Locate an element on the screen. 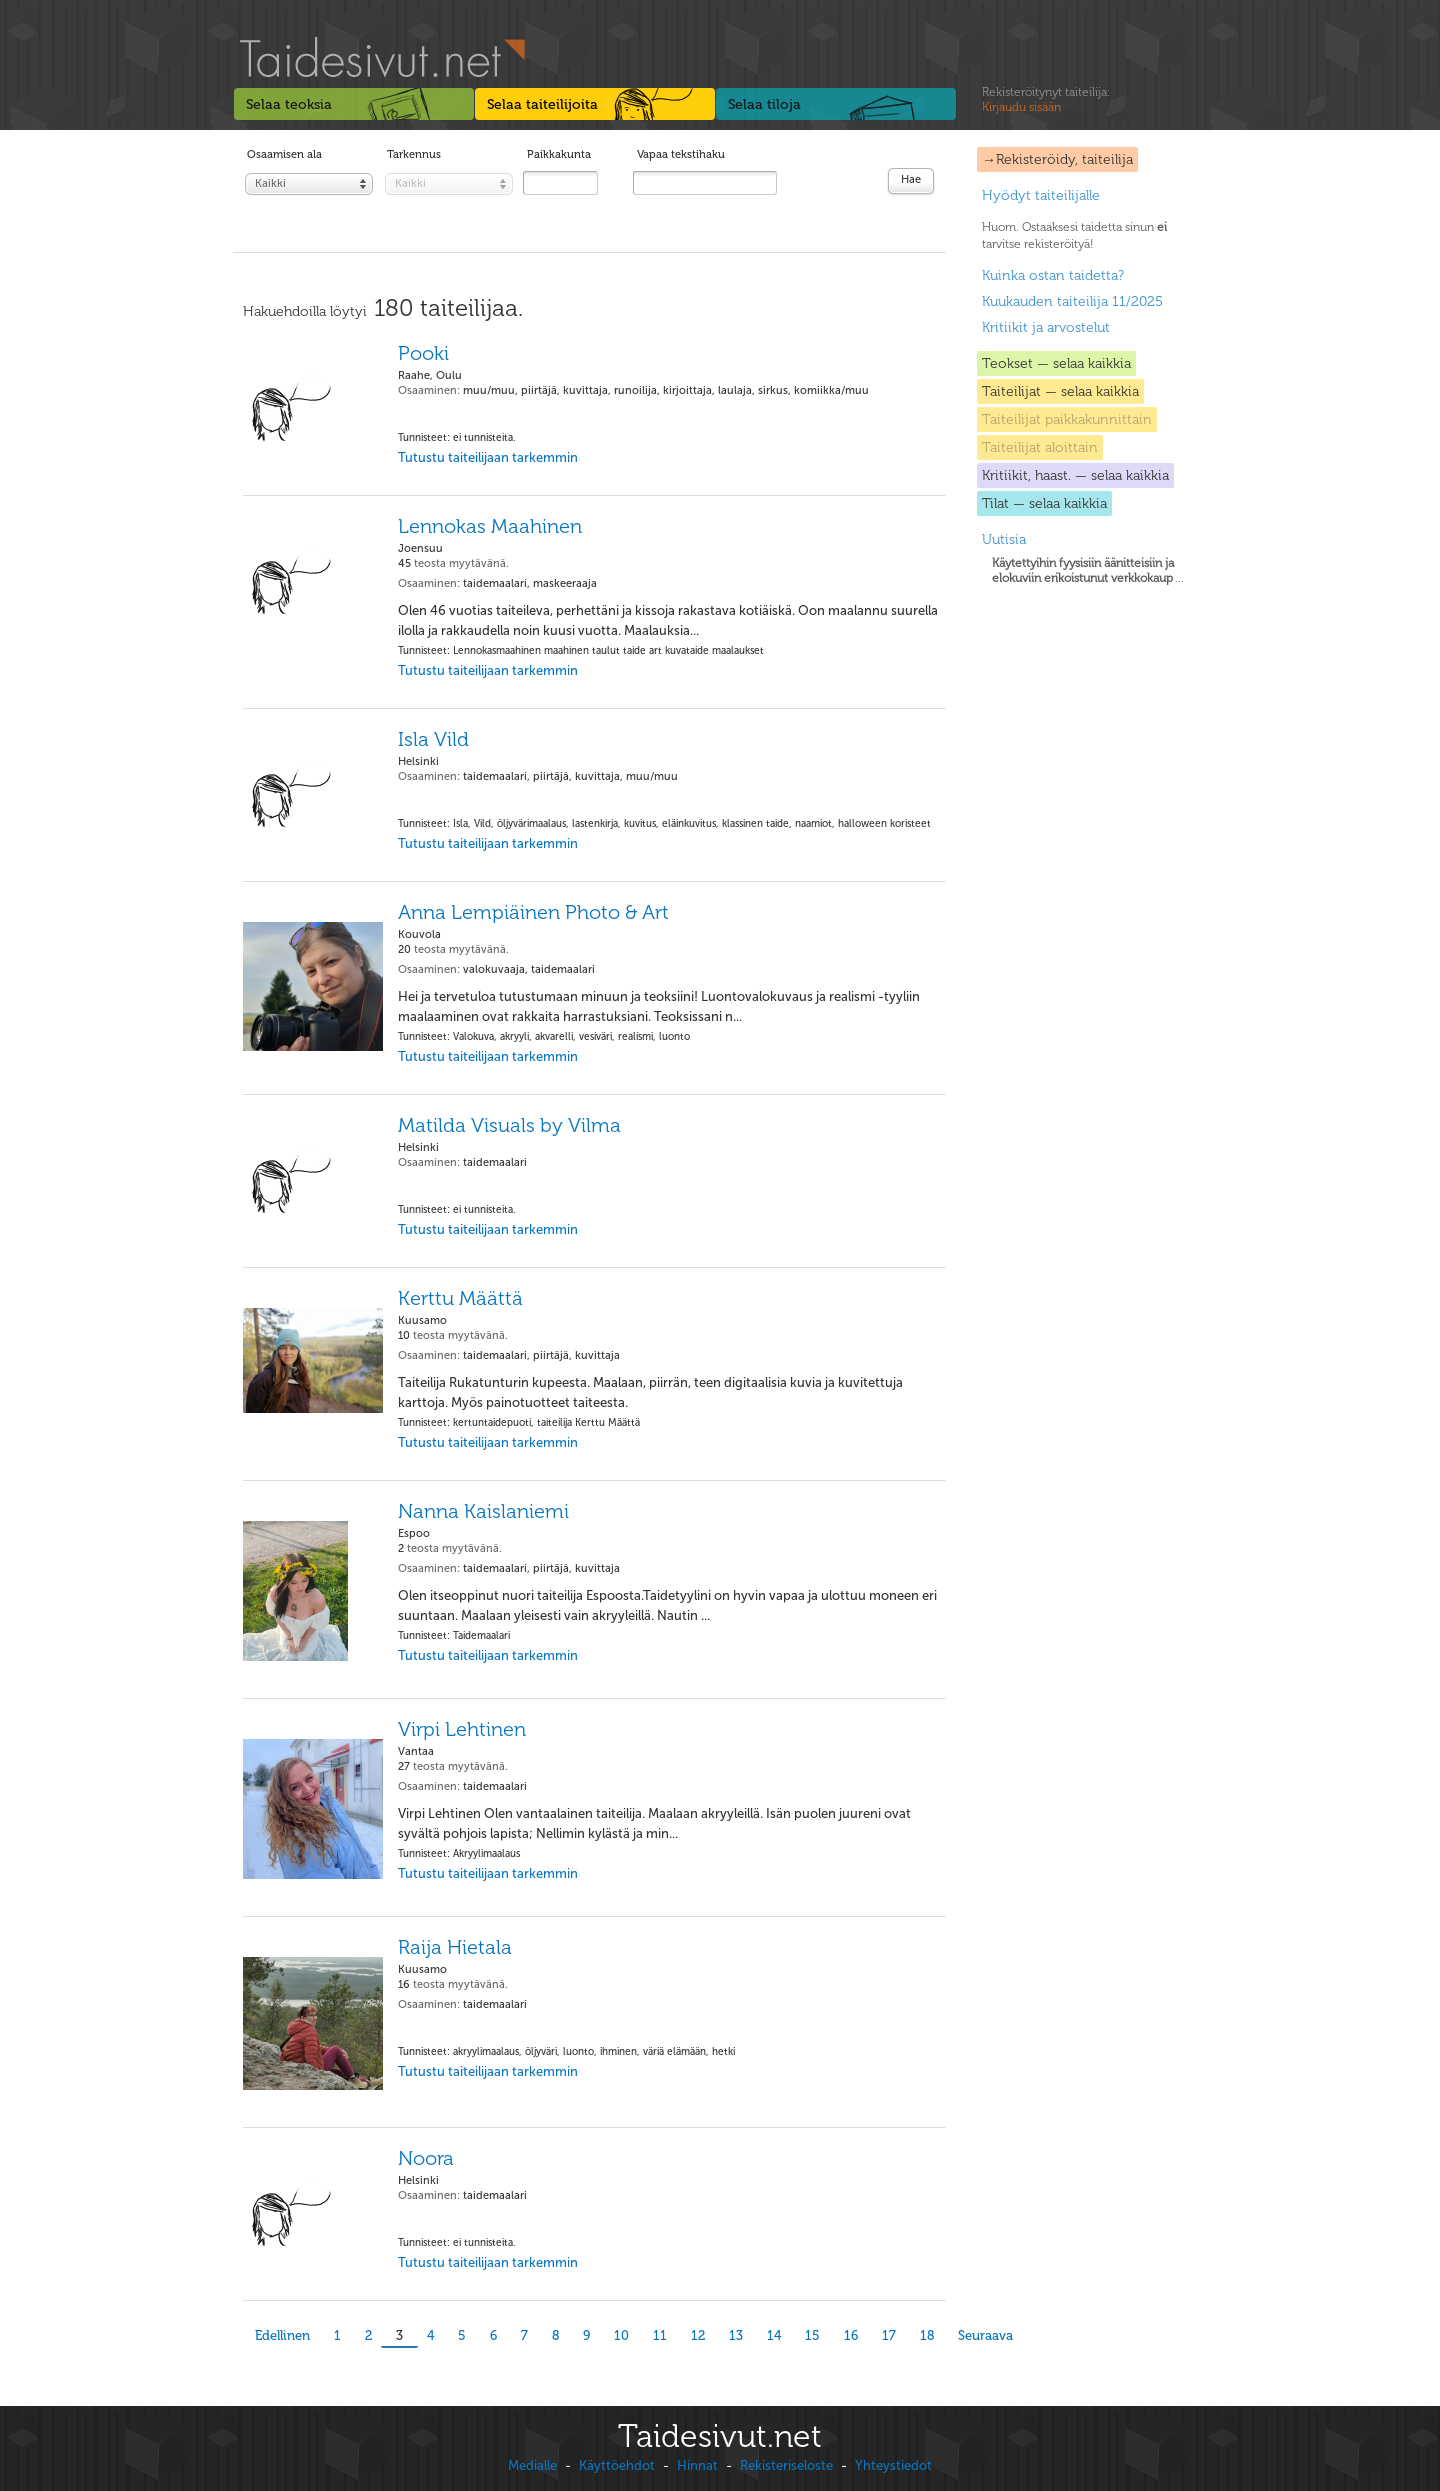 The height and width of the screenshot is (2491, 1440). 11 is located at coordinates (660, 2335).